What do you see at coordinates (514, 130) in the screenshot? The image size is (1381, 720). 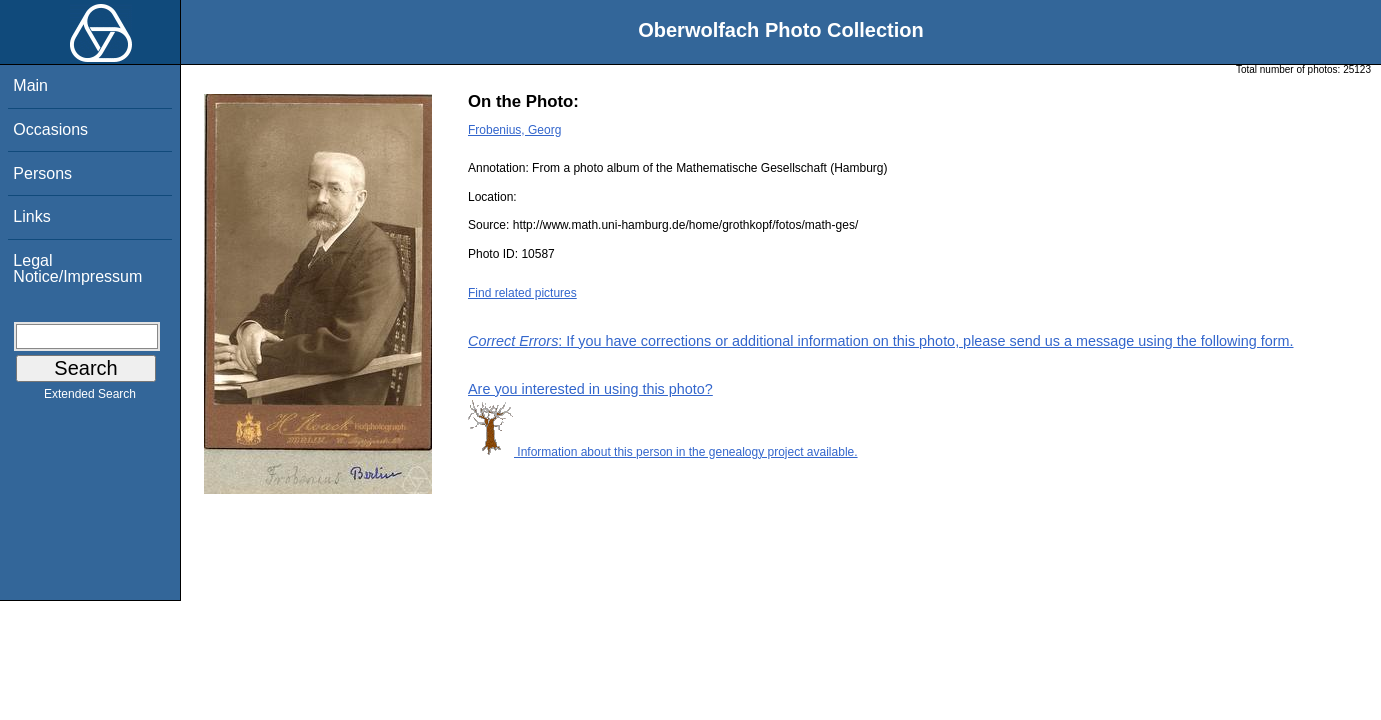 I see `Frobenius, Georg` at bounding box center [514, 130].